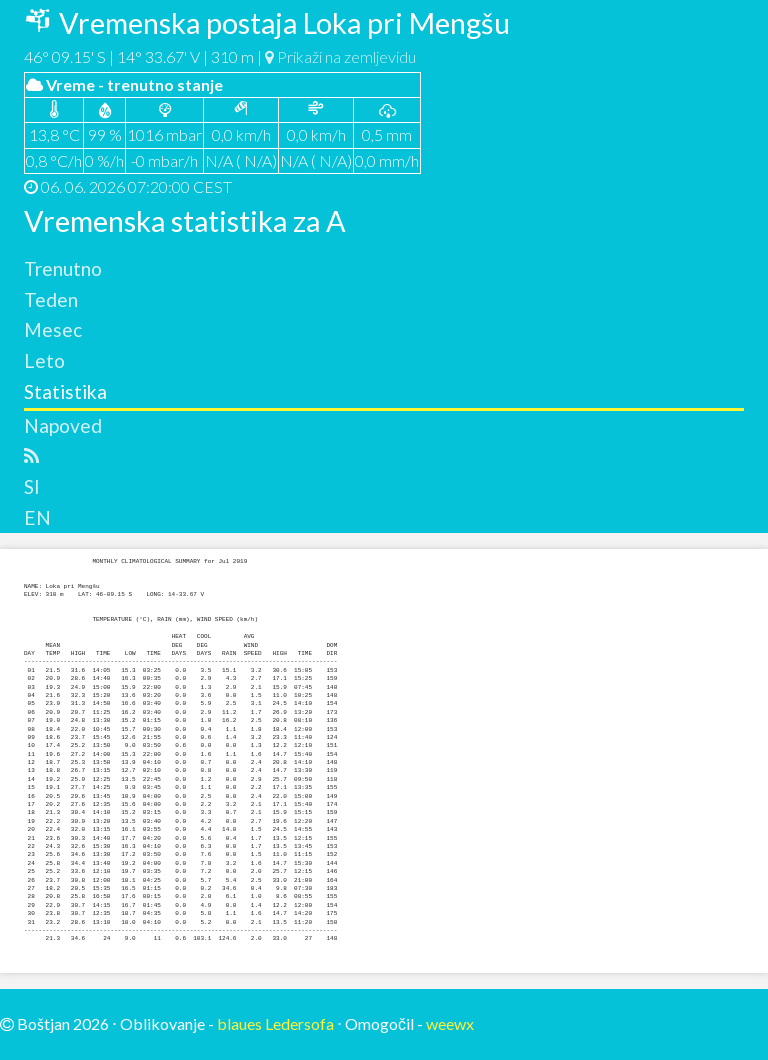 The image size is (768, 1060). What do you see at coordinates (37, 517) in the screenshot?
I see `EN` at bounding box center [37, 517].